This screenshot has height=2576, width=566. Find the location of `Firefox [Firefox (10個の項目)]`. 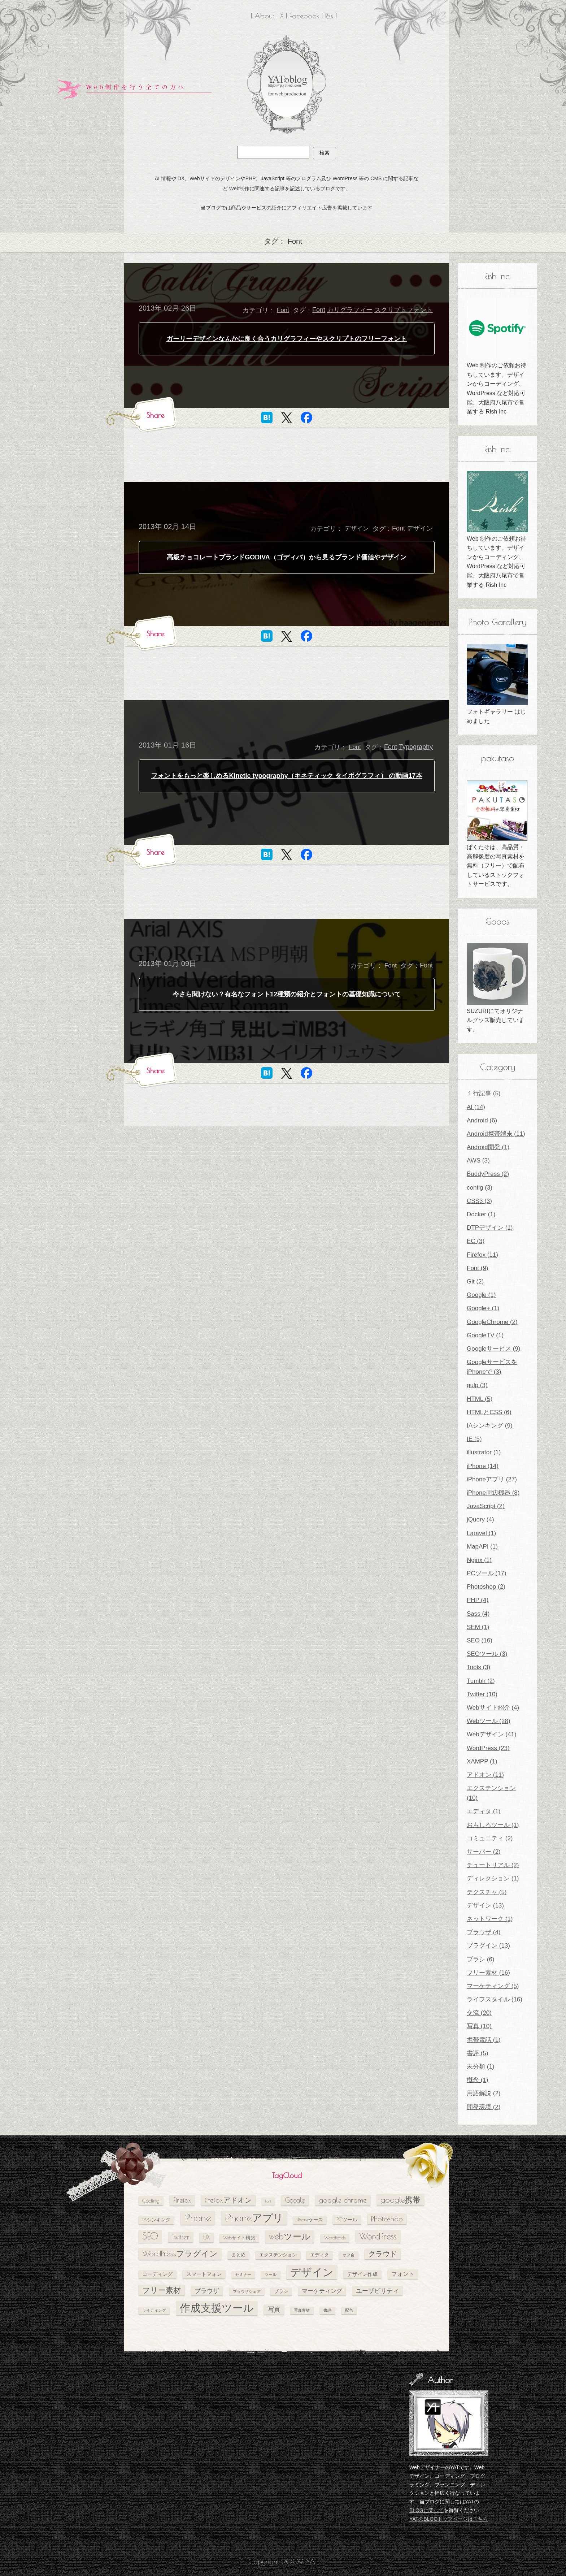

Firefox [Firefox (10個の項目)] is located at coordinates (182, 2200).